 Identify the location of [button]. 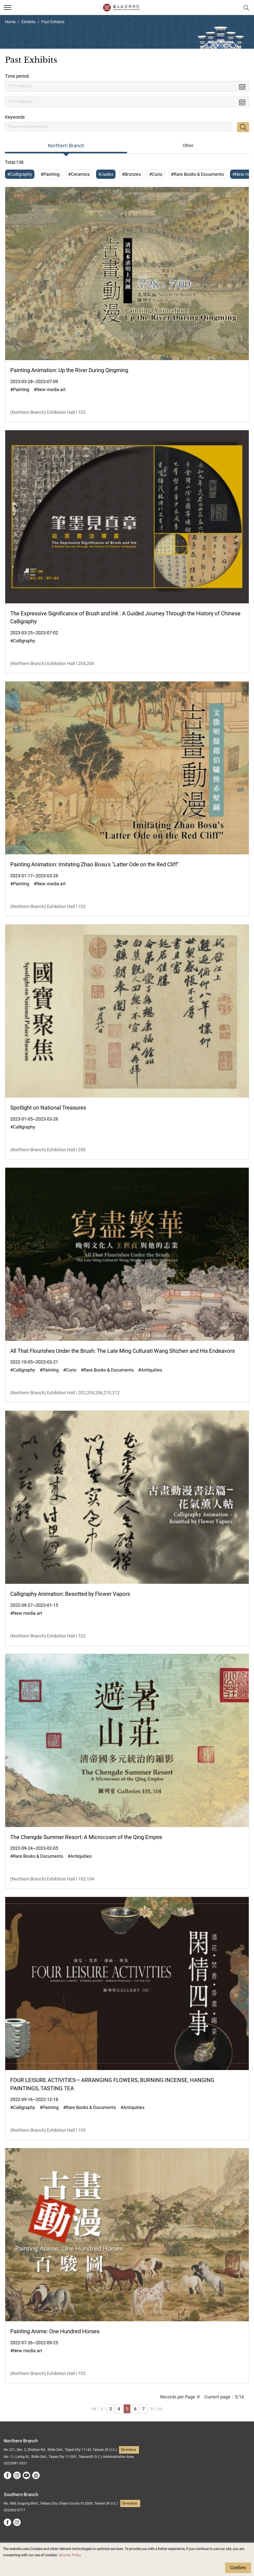
(234, 7).